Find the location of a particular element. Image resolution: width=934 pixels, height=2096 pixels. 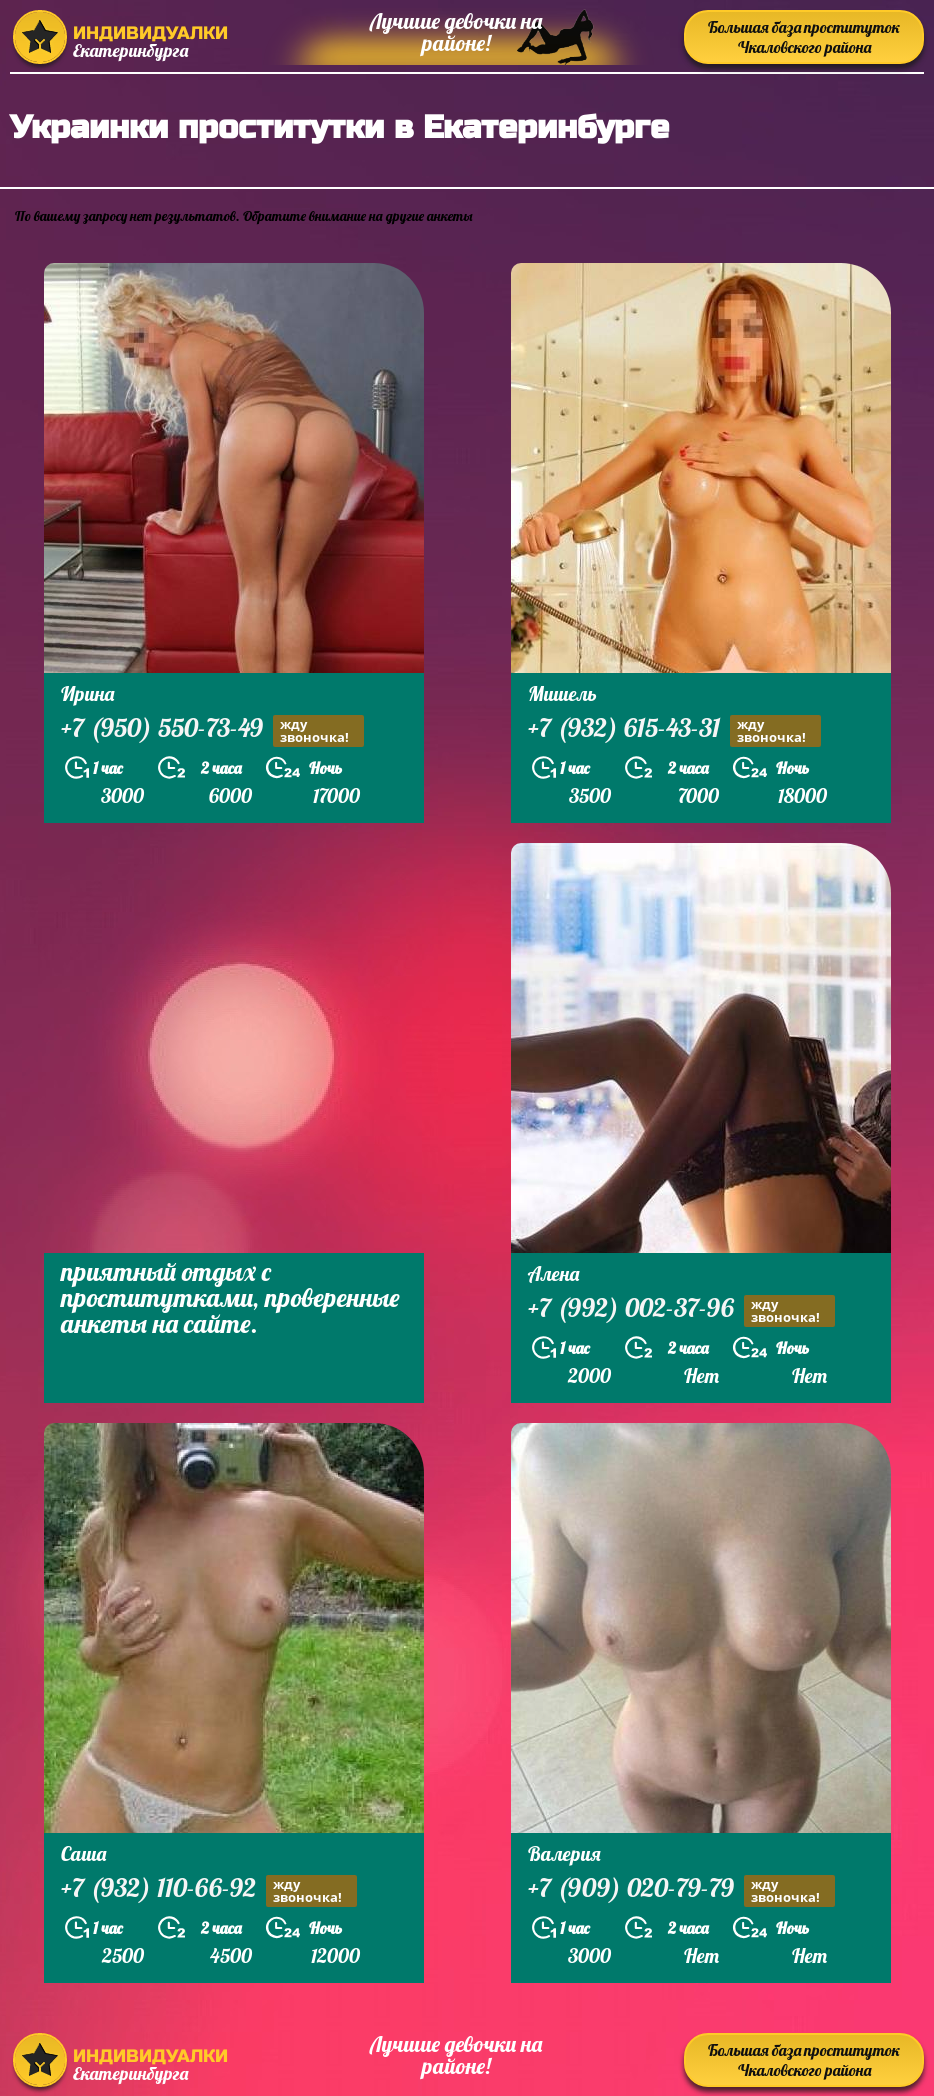

Ирина is located at coordinates (87, 693).